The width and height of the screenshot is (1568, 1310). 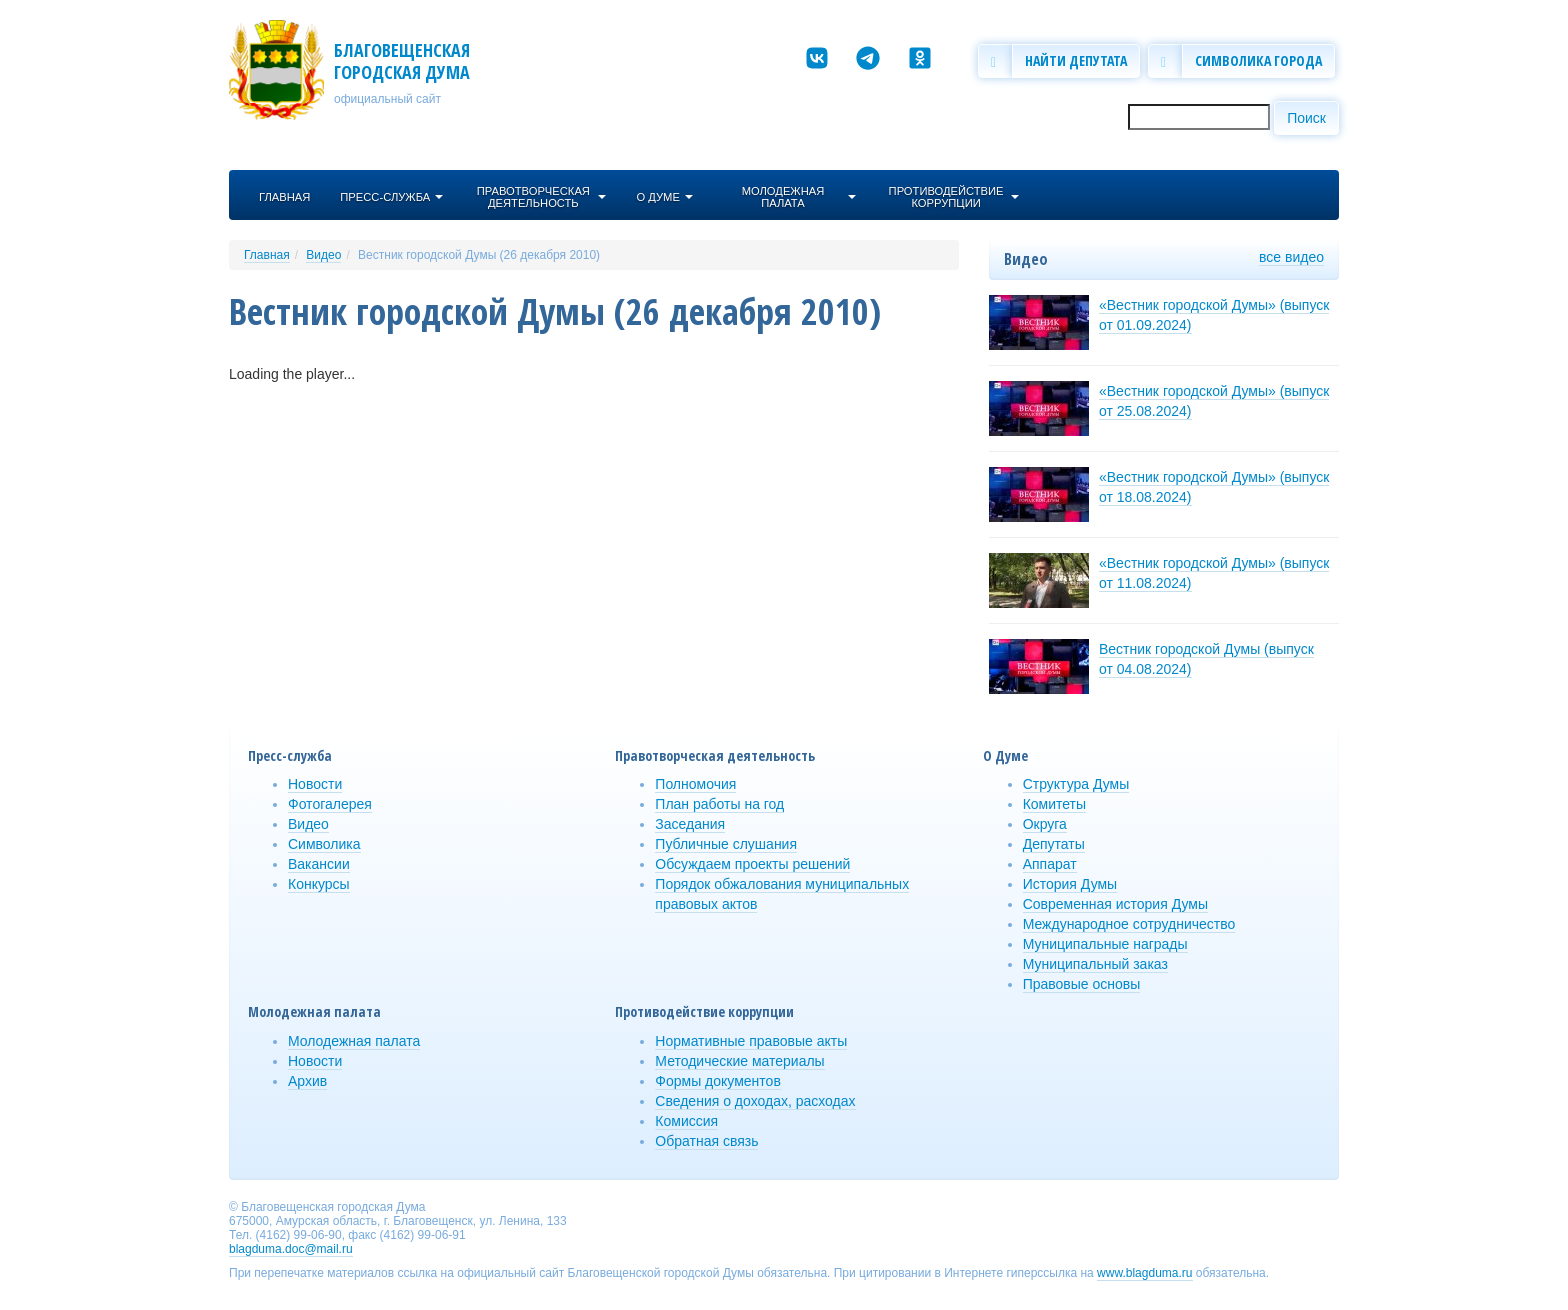 What do you see at coordinates (324, 844) in the screenshot?
I see `Символика` at bounding box center [324, 844].